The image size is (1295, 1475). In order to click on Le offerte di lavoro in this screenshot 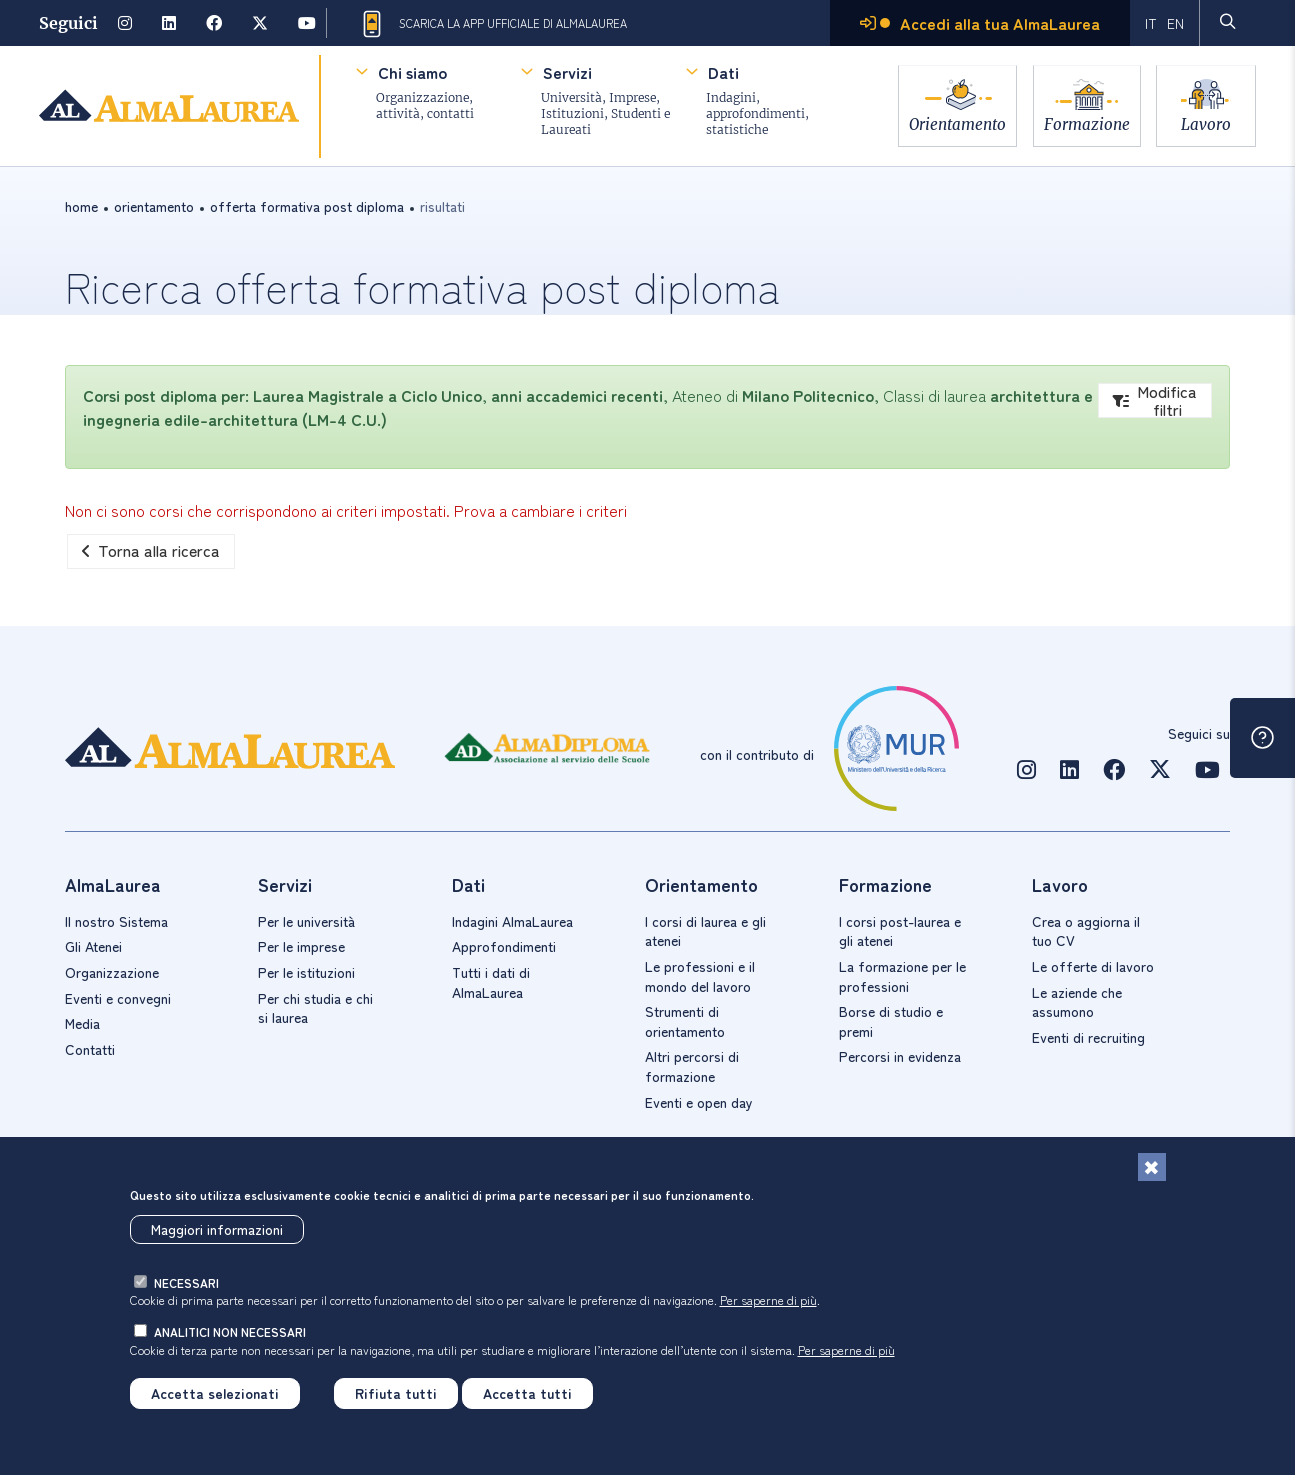, I will do `click(1093, 966)`.